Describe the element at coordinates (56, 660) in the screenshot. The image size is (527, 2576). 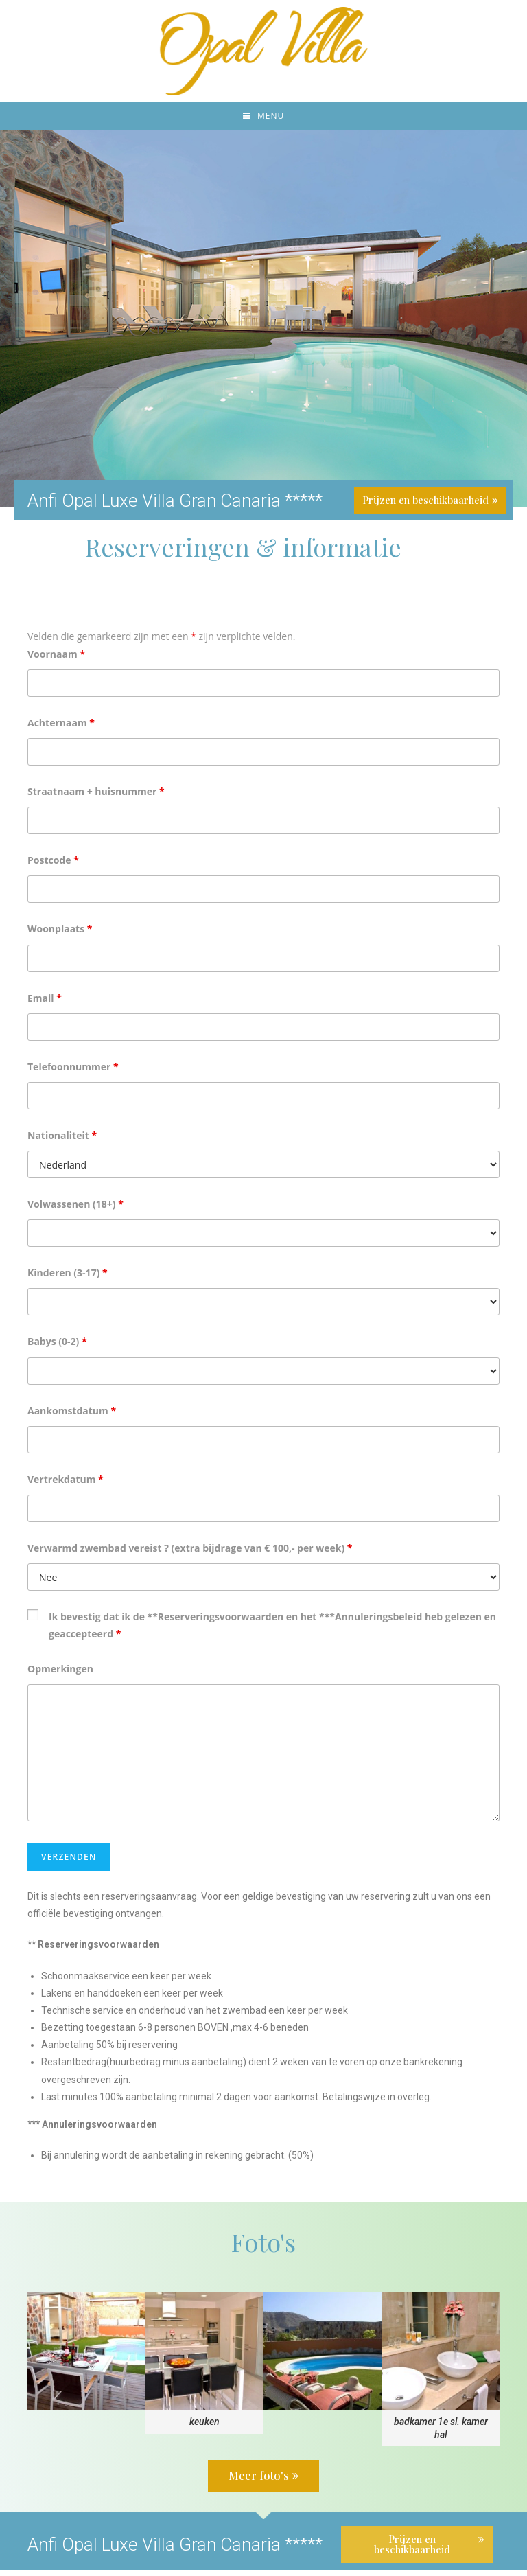
I see `Voornaam` at that location.